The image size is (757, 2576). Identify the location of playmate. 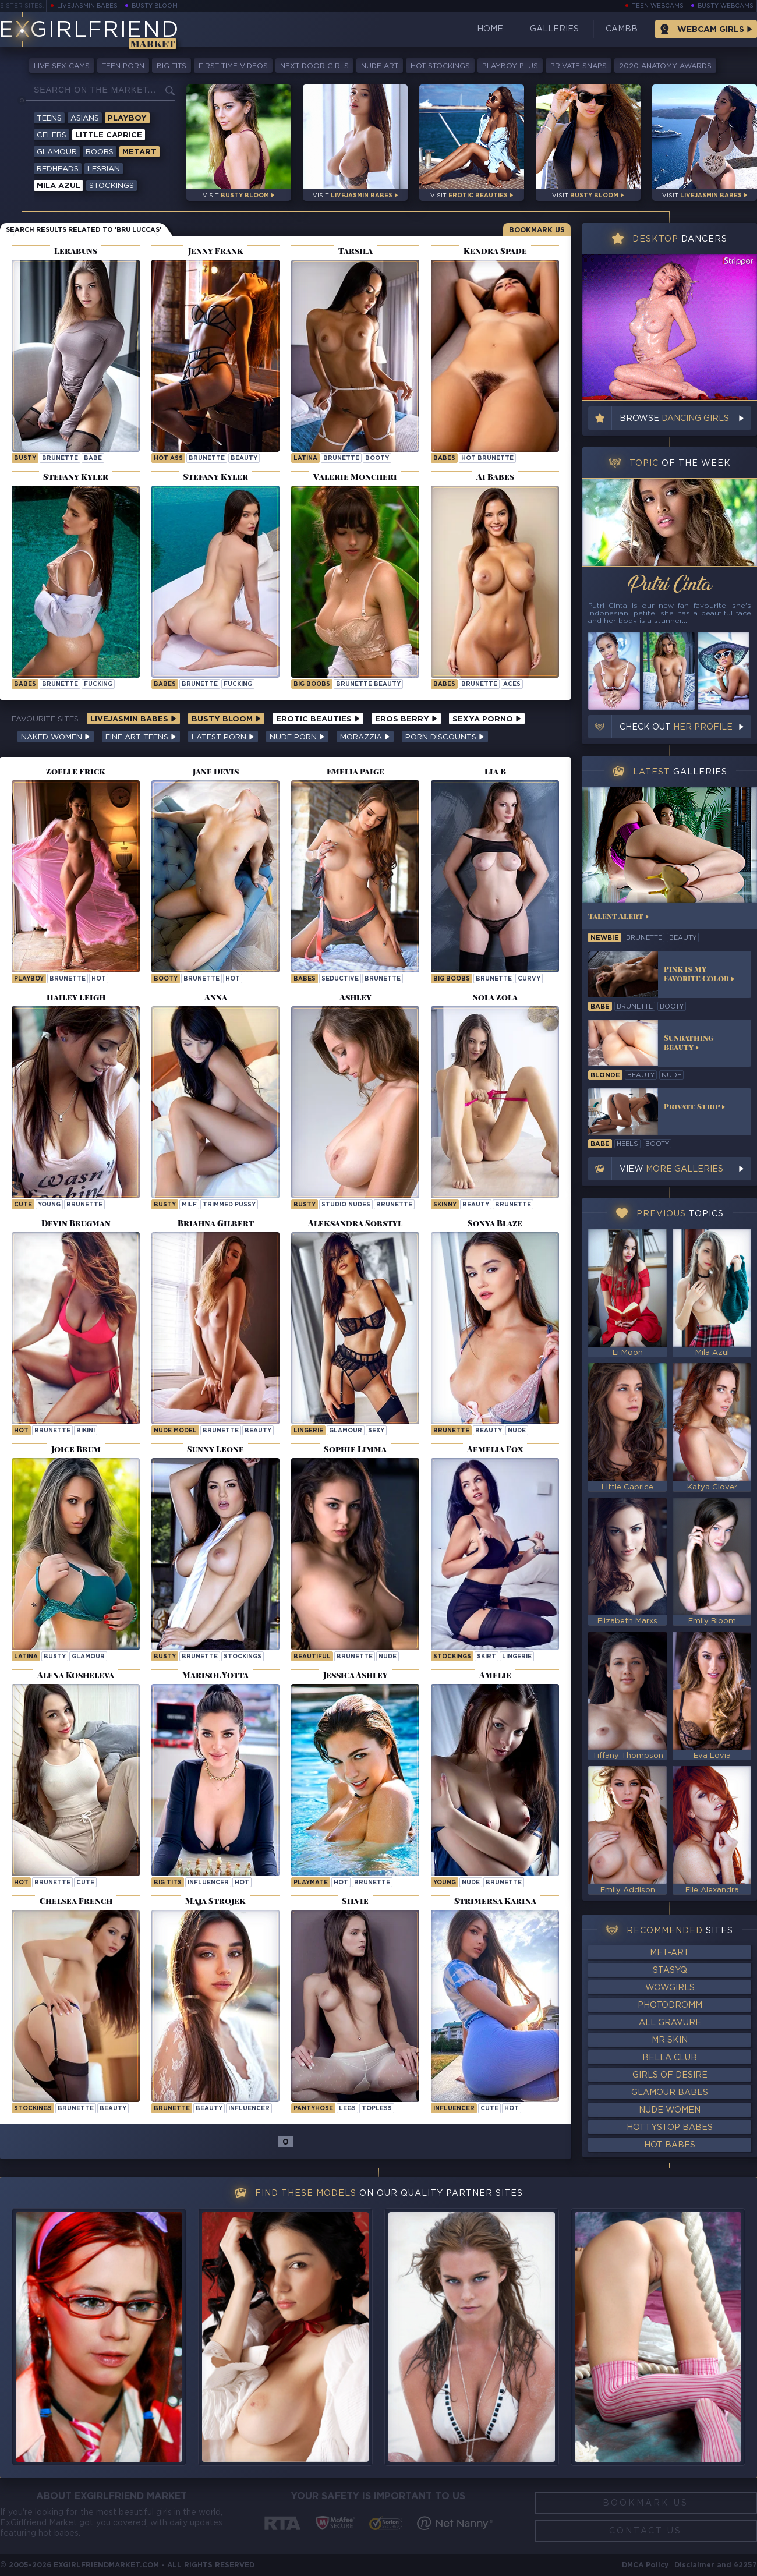
(310, 1882).